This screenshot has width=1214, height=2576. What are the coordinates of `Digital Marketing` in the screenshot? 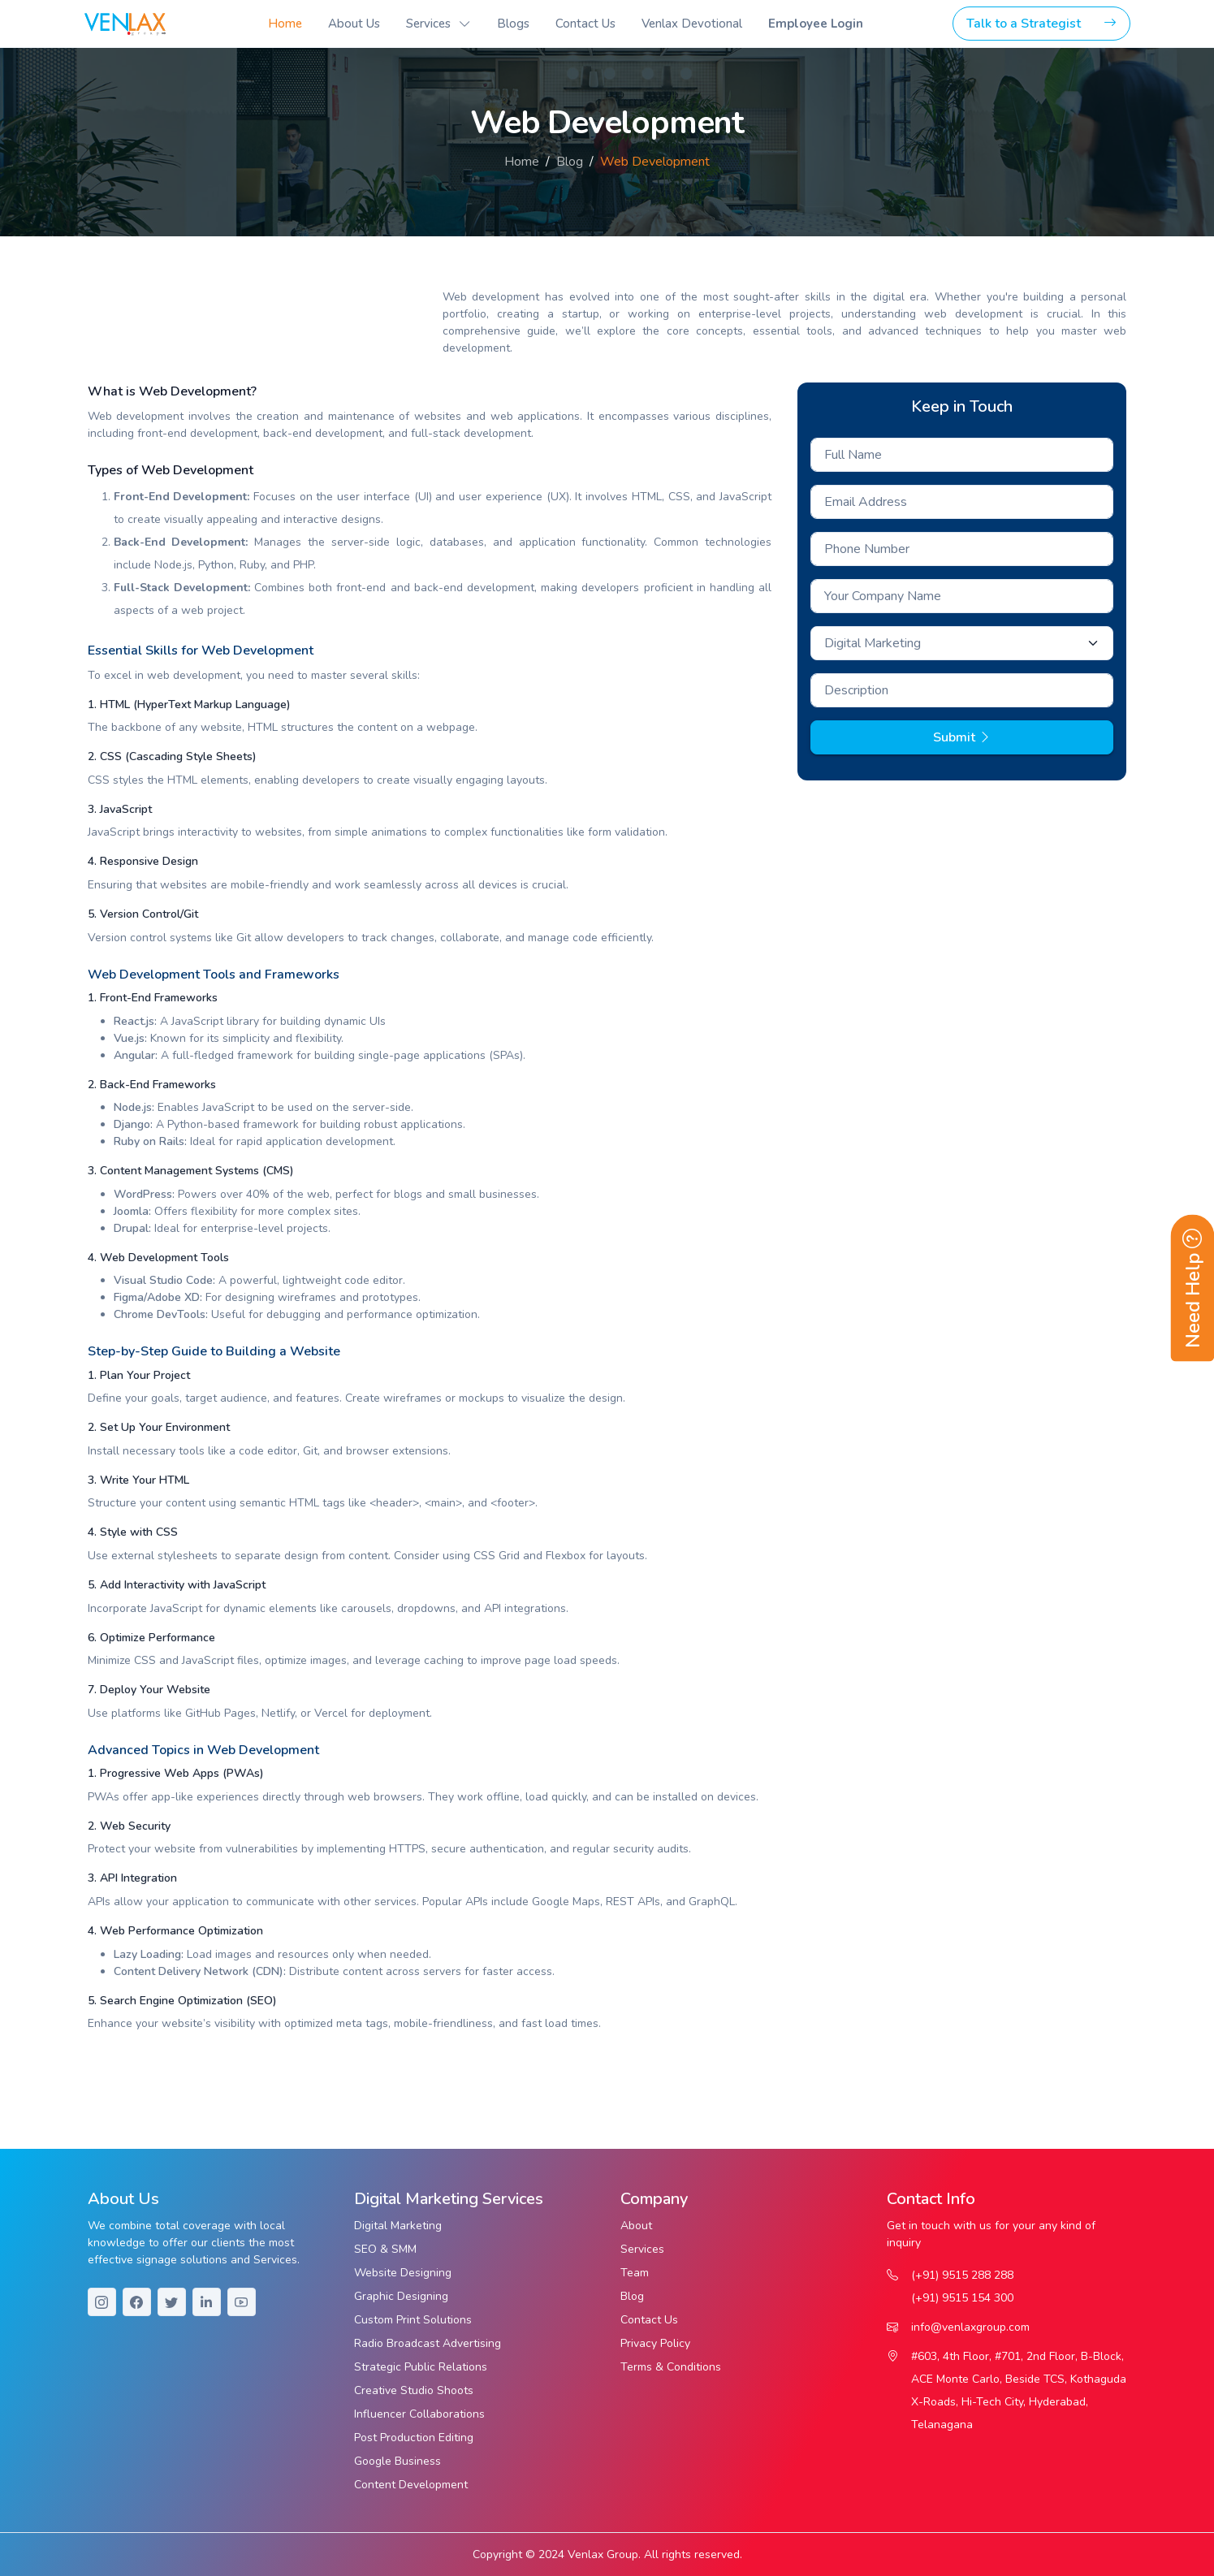 It's located at (398, 2225).